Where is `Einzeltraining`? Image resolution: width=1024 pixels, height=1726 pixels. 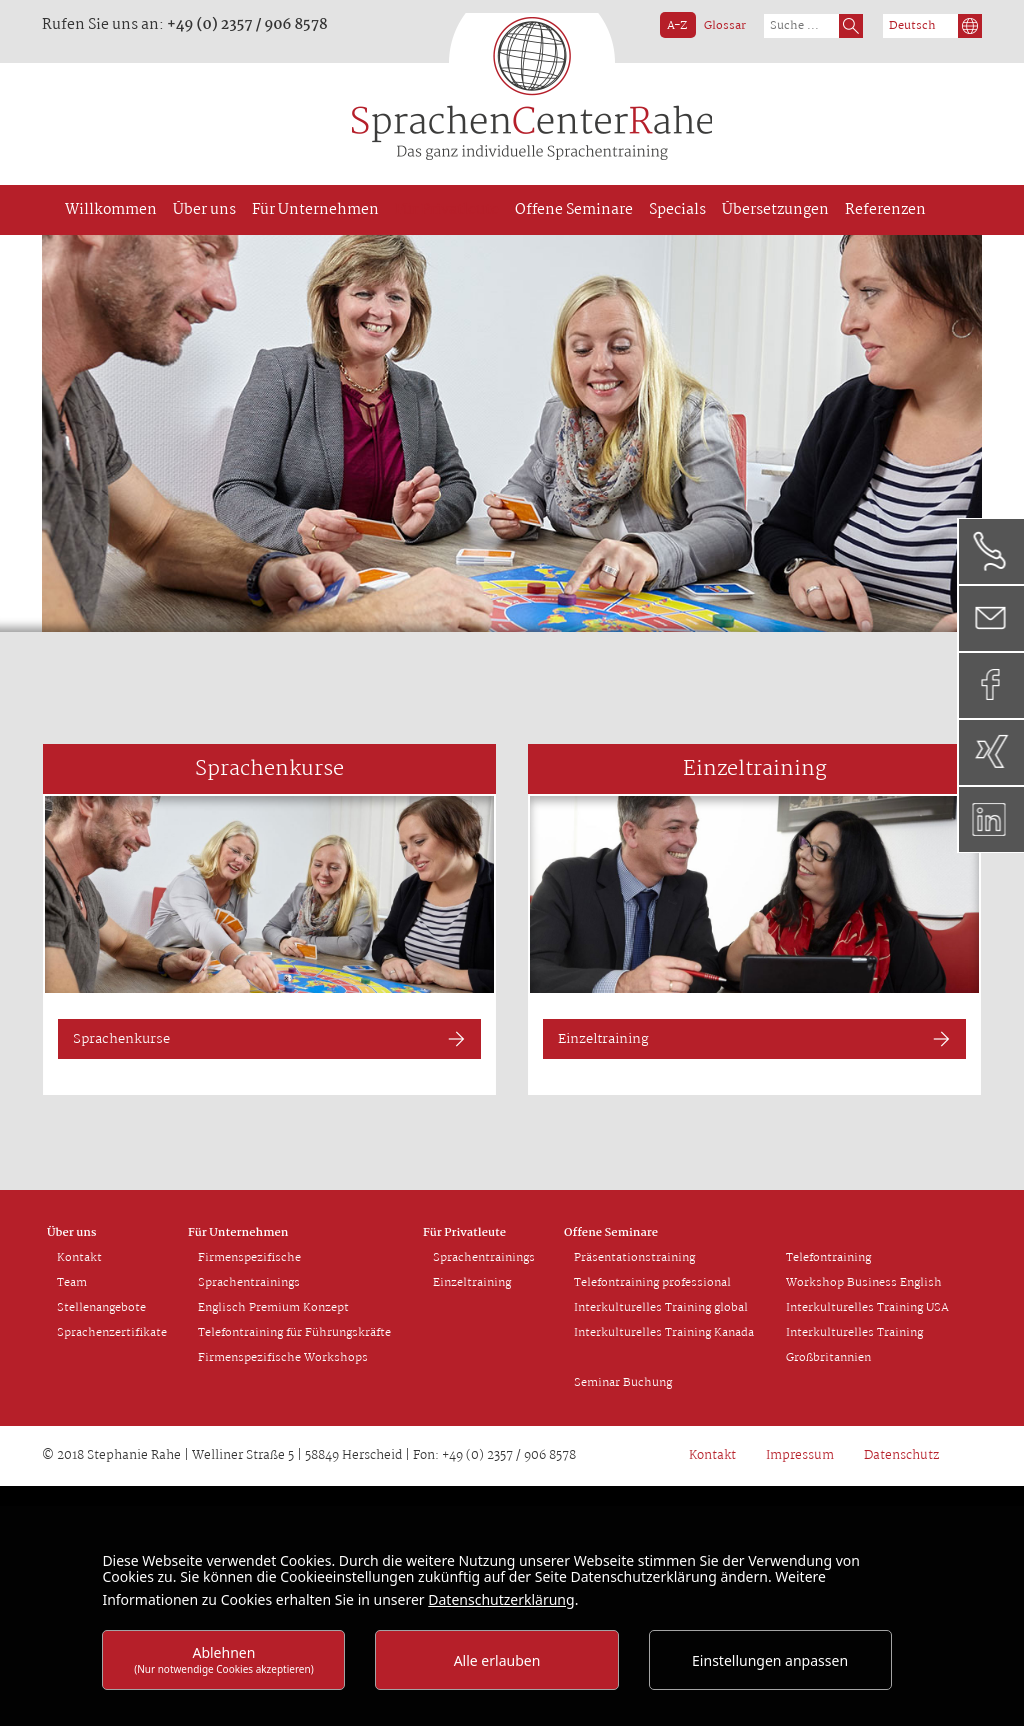
Einzeltraining is located at coordinates (603, 1039).